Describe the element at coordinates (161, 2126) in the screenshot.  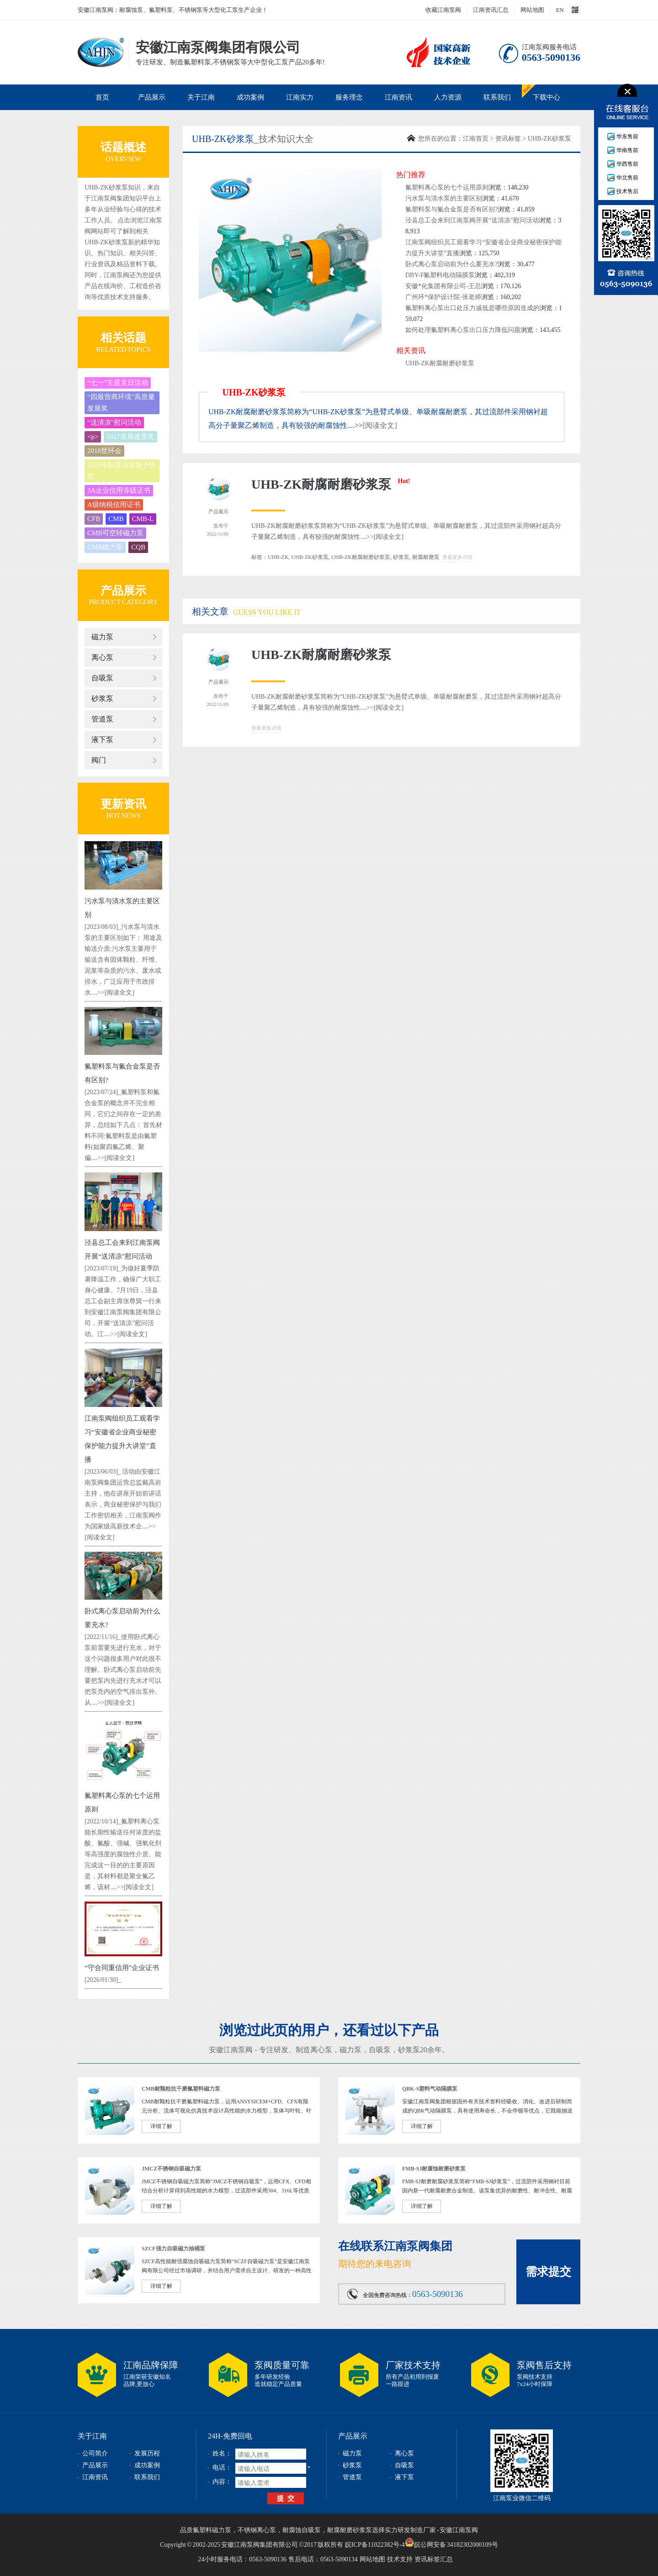
I see `详细了解` at that location.